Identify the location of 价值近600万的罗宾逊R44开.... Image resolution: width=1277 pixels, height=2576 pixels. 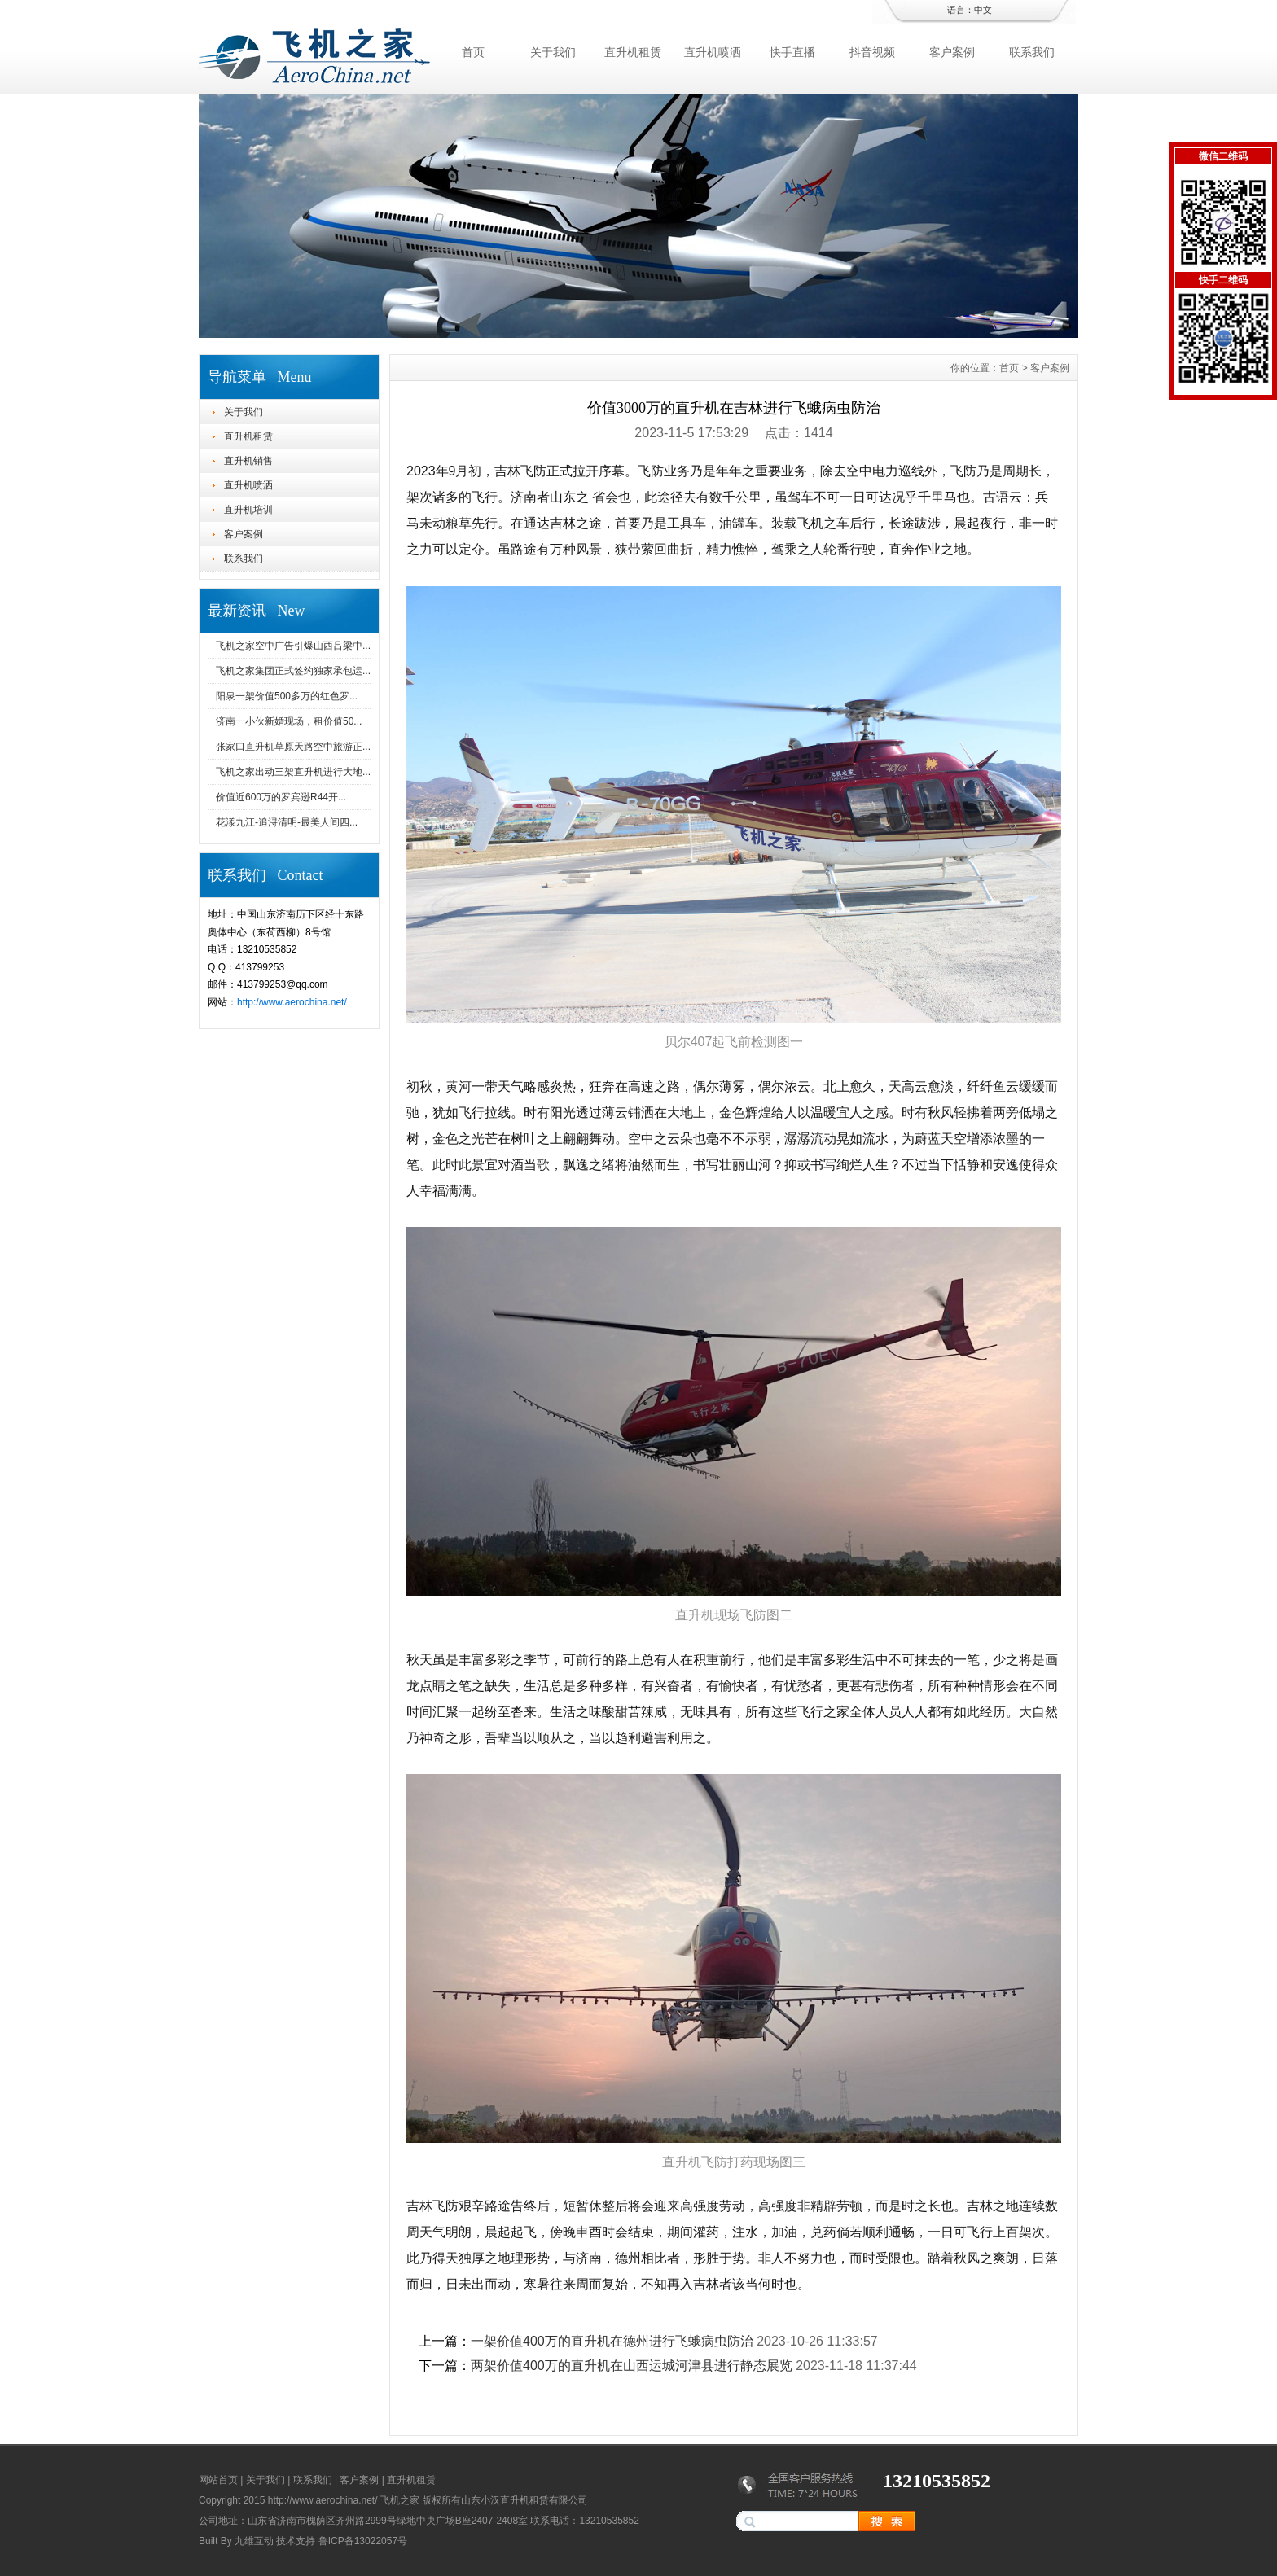
(281, 797).